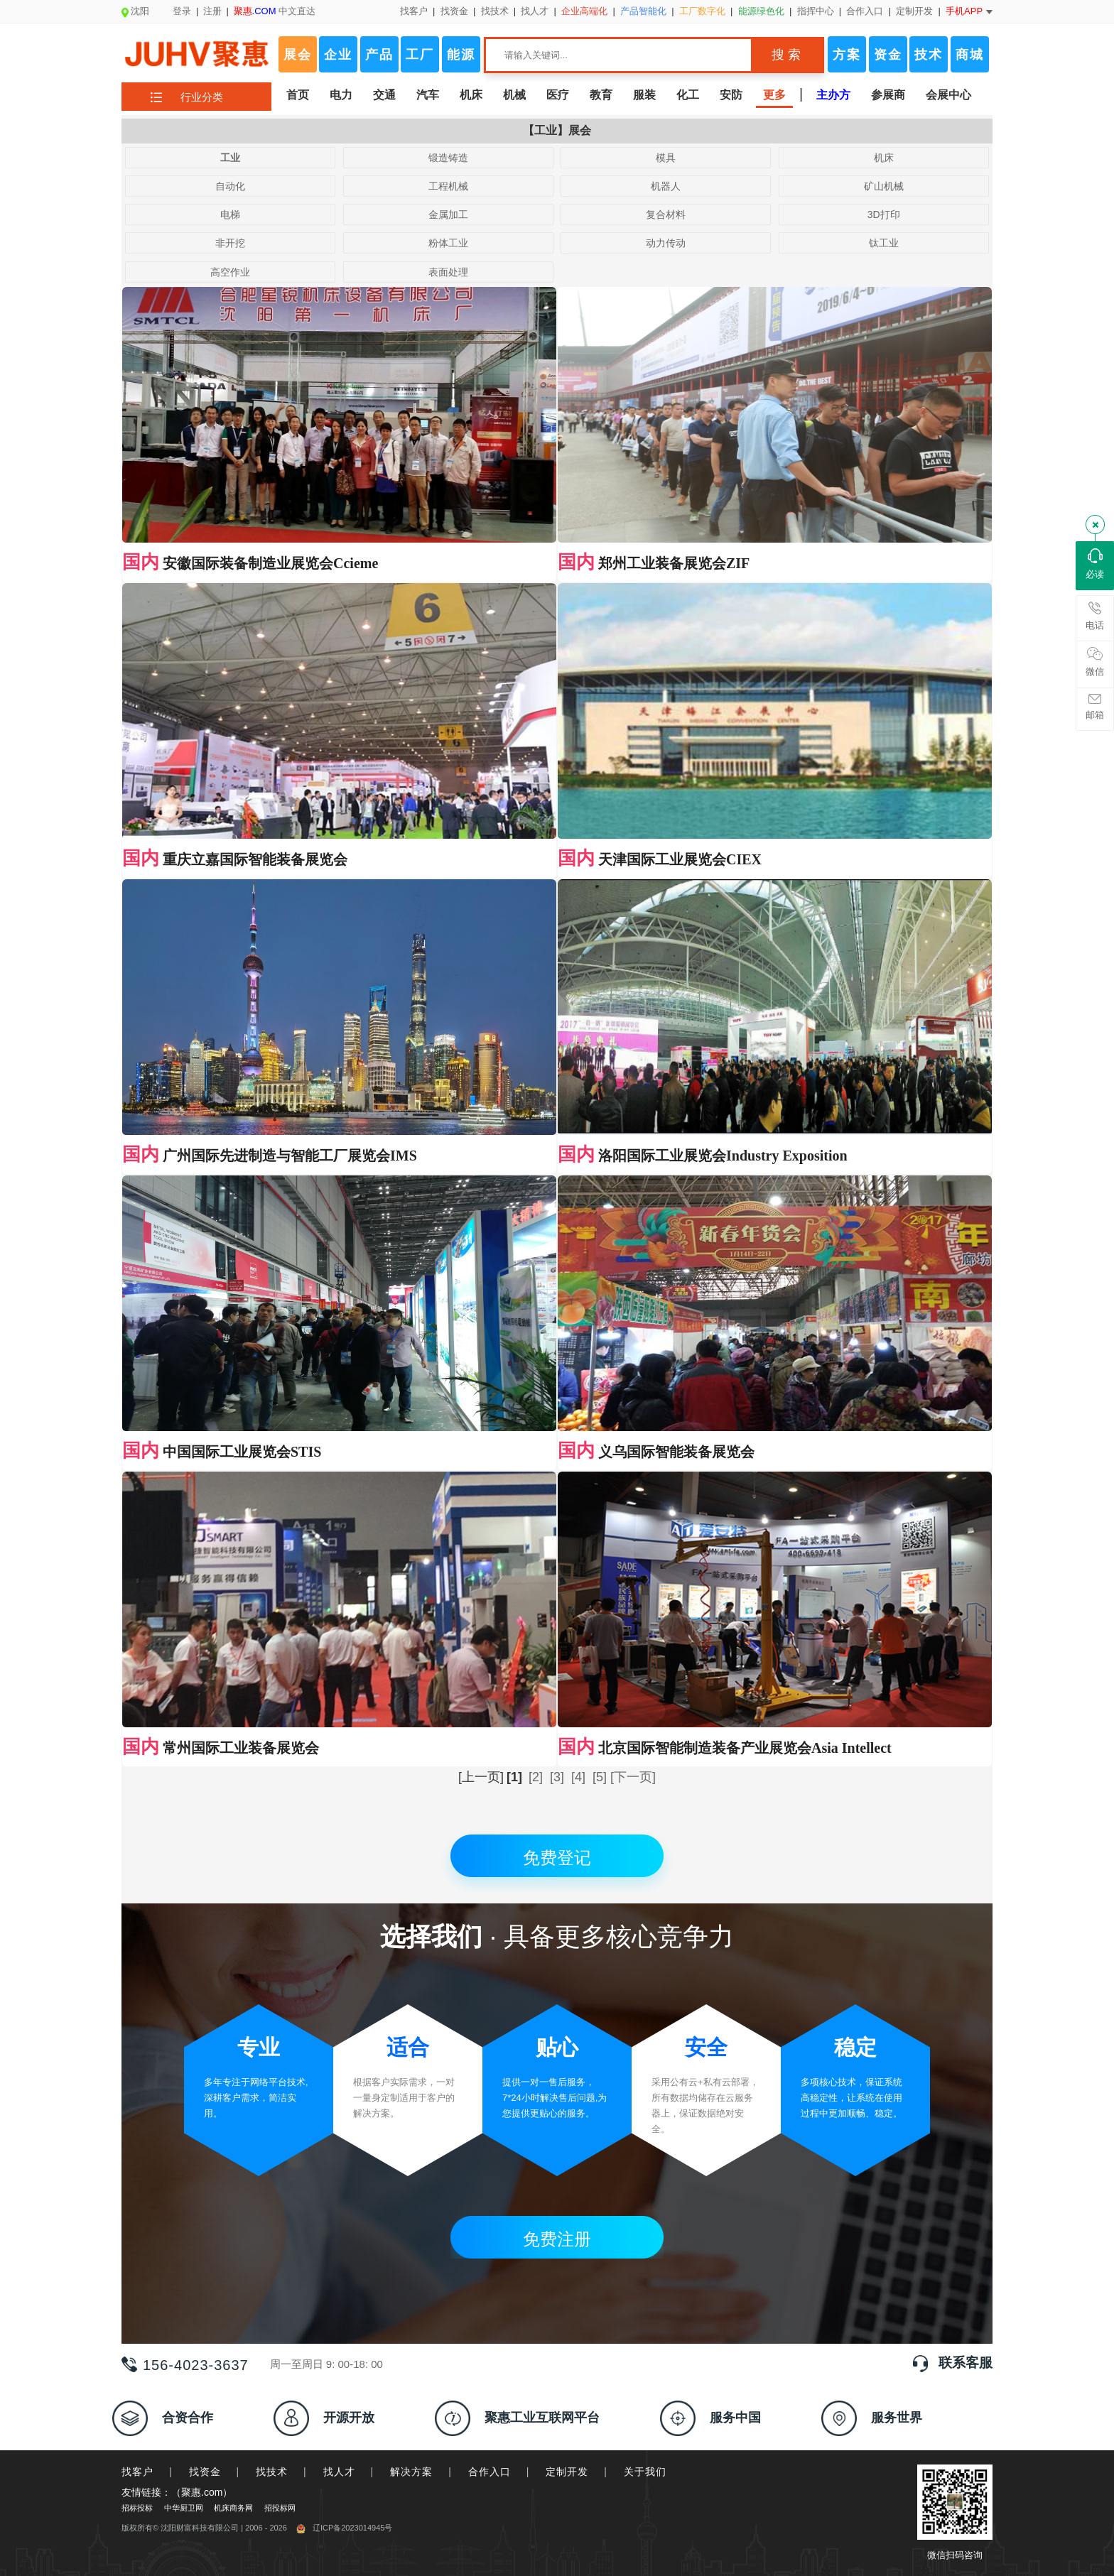 This screenshot has width=1114, height=2576. What do you see at coordinates (448, 214) in the screenshot?
I see `金属加工` at bounding box center [448, 214].